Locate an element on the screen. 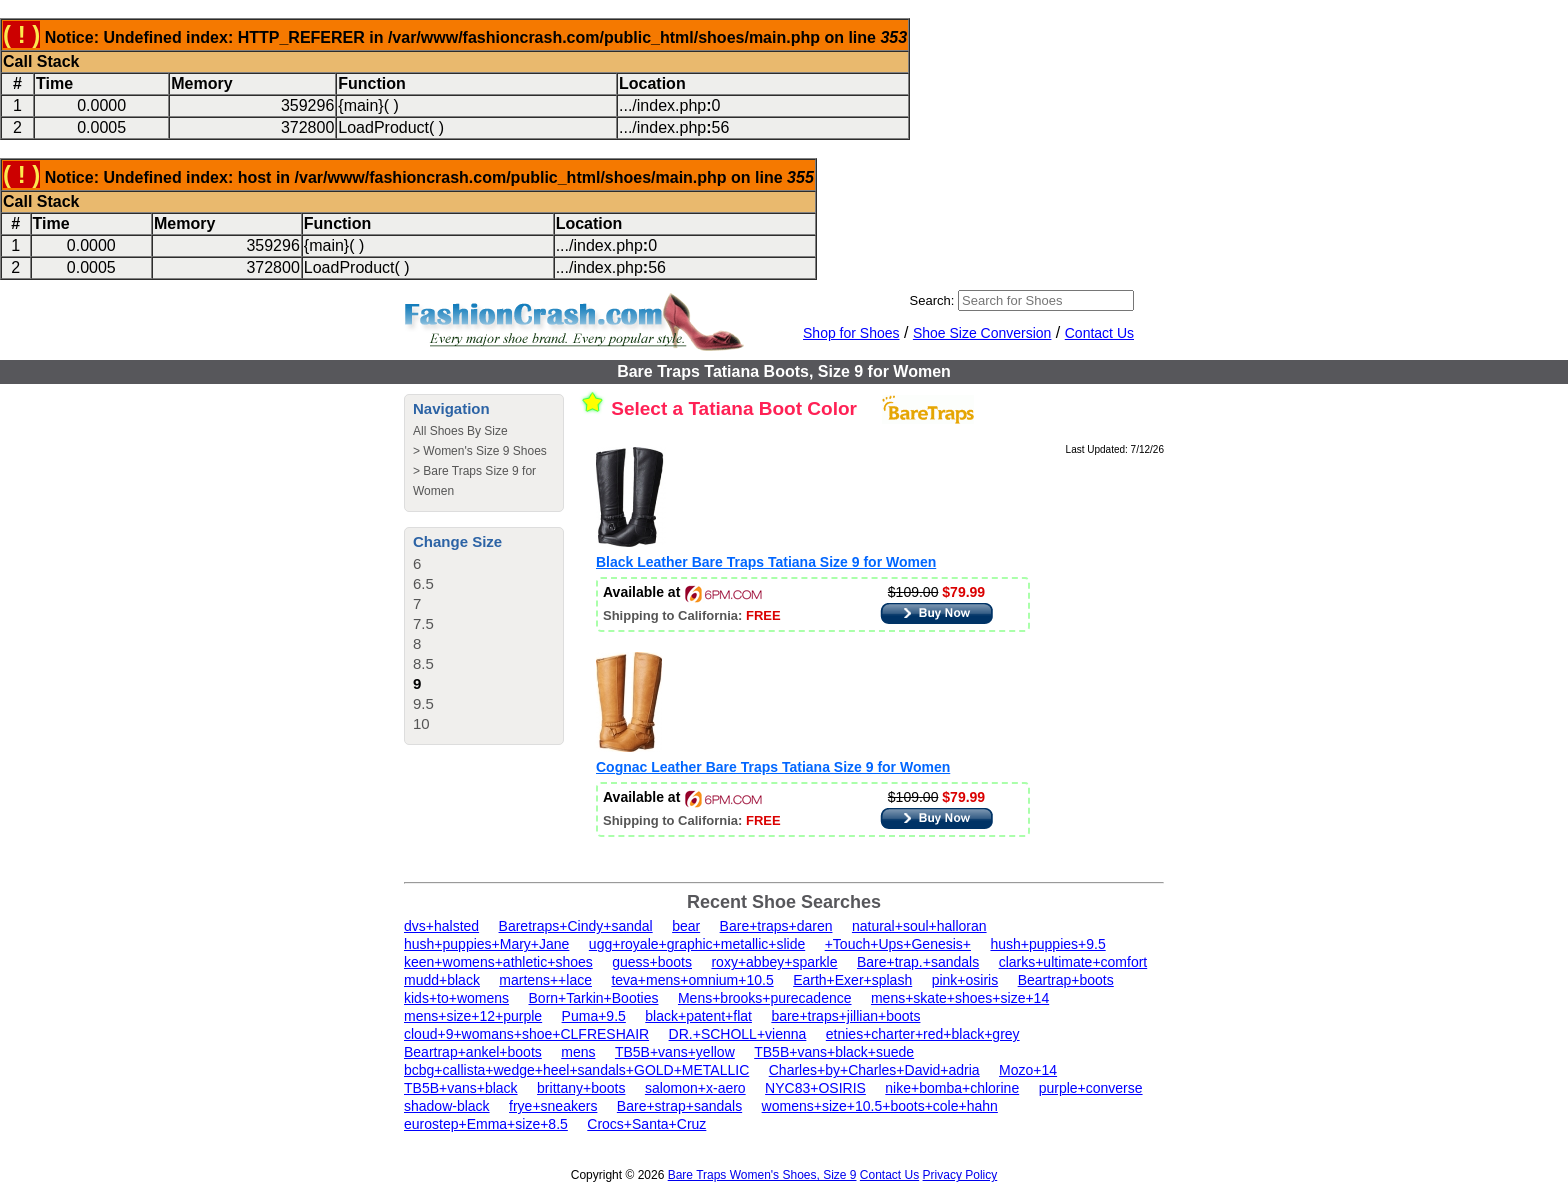 The width and height of the screenshot is (1568, 1182). hush+puppies+9.5 is located at coordinates (1047, 944).